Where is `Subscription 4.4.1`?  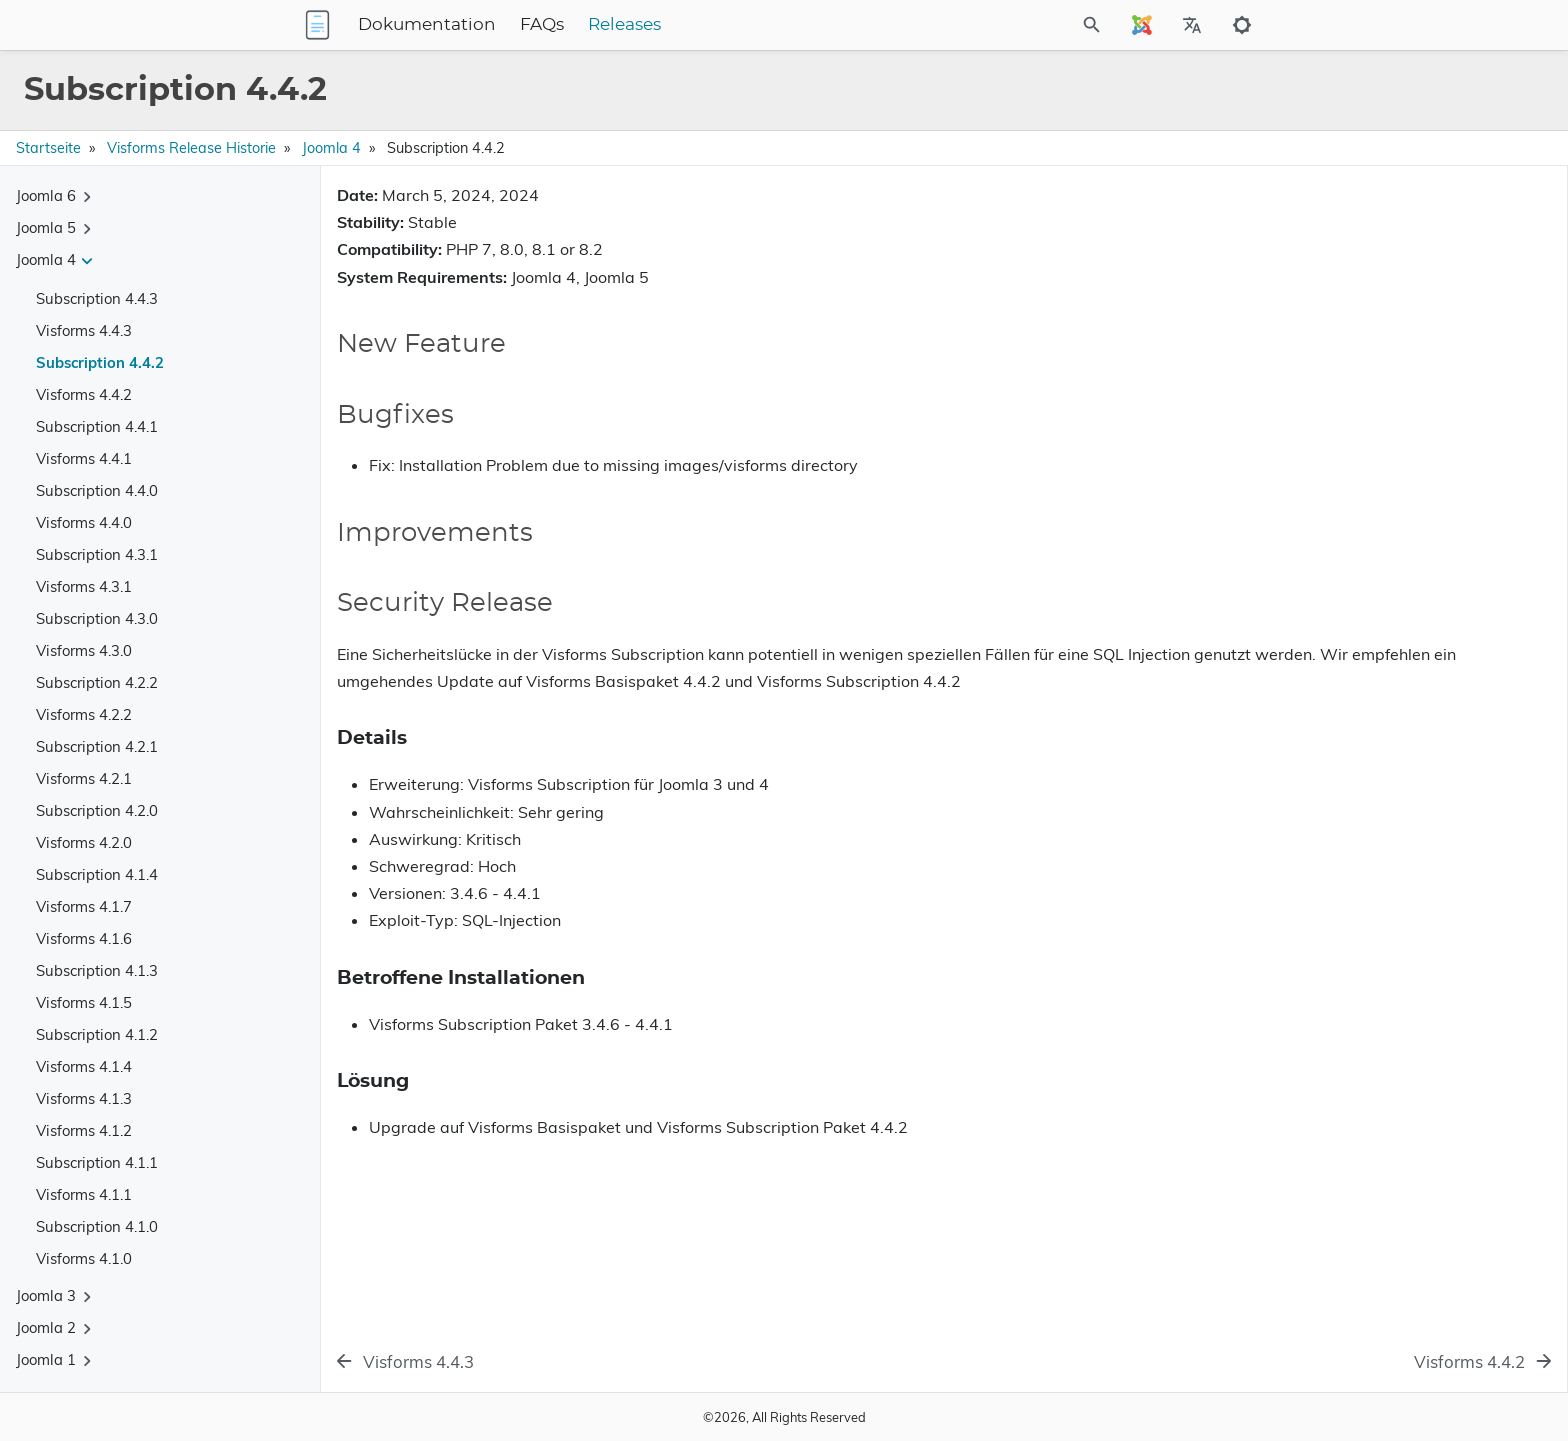 Subscription 4.4.1 is located at coordinates (97, 426).